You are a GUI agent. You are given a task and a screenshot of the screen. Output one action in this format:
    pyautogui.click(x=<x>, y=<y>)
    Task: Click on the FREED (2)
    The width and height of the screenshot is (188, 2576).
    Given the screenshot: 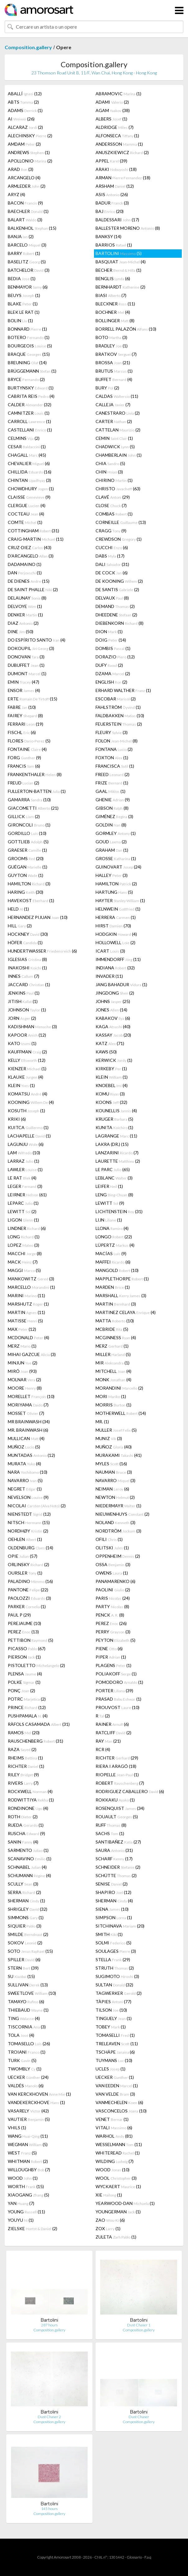 What is the action you would take?
    pyautogui.click(x=112, y=774)
    